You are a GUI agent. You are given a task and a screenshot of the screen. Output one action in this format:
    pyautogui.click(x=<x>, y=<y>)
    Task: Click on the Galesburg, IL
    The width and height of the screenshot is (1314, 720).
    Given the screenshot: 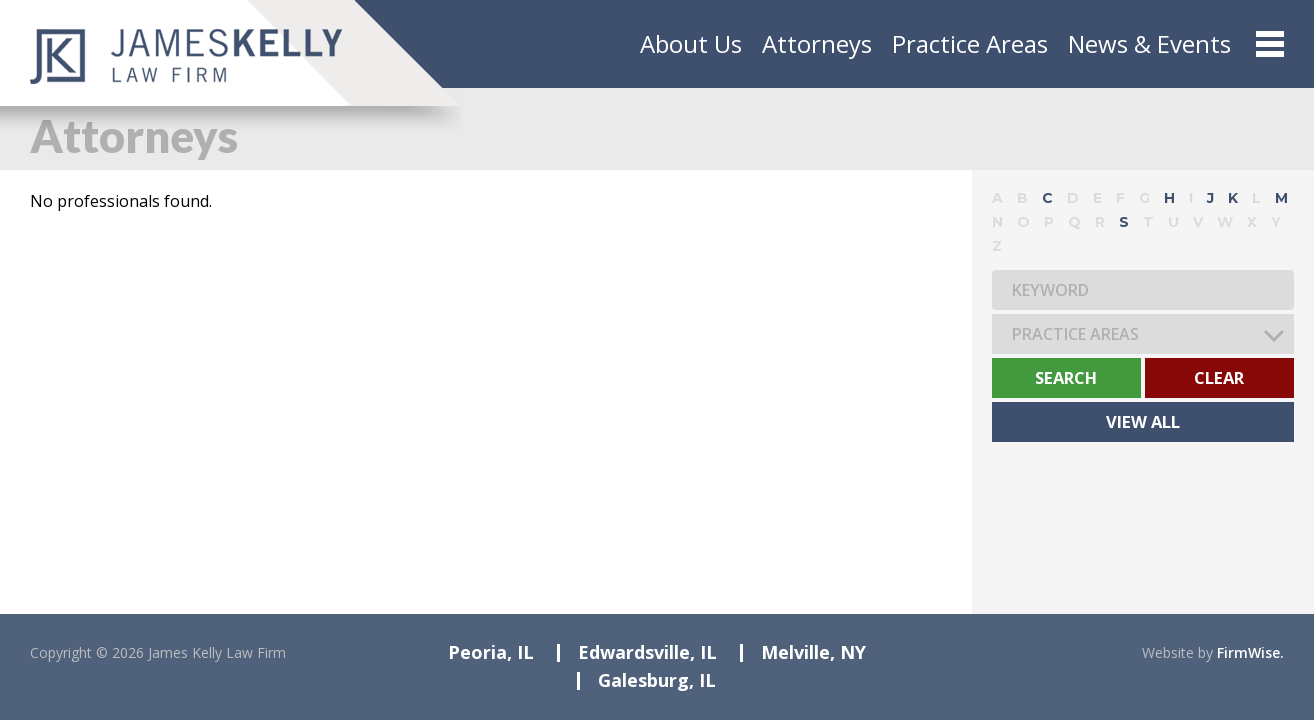 What is the action you would take?
    pyautogui.click(x=657, y=680)
    